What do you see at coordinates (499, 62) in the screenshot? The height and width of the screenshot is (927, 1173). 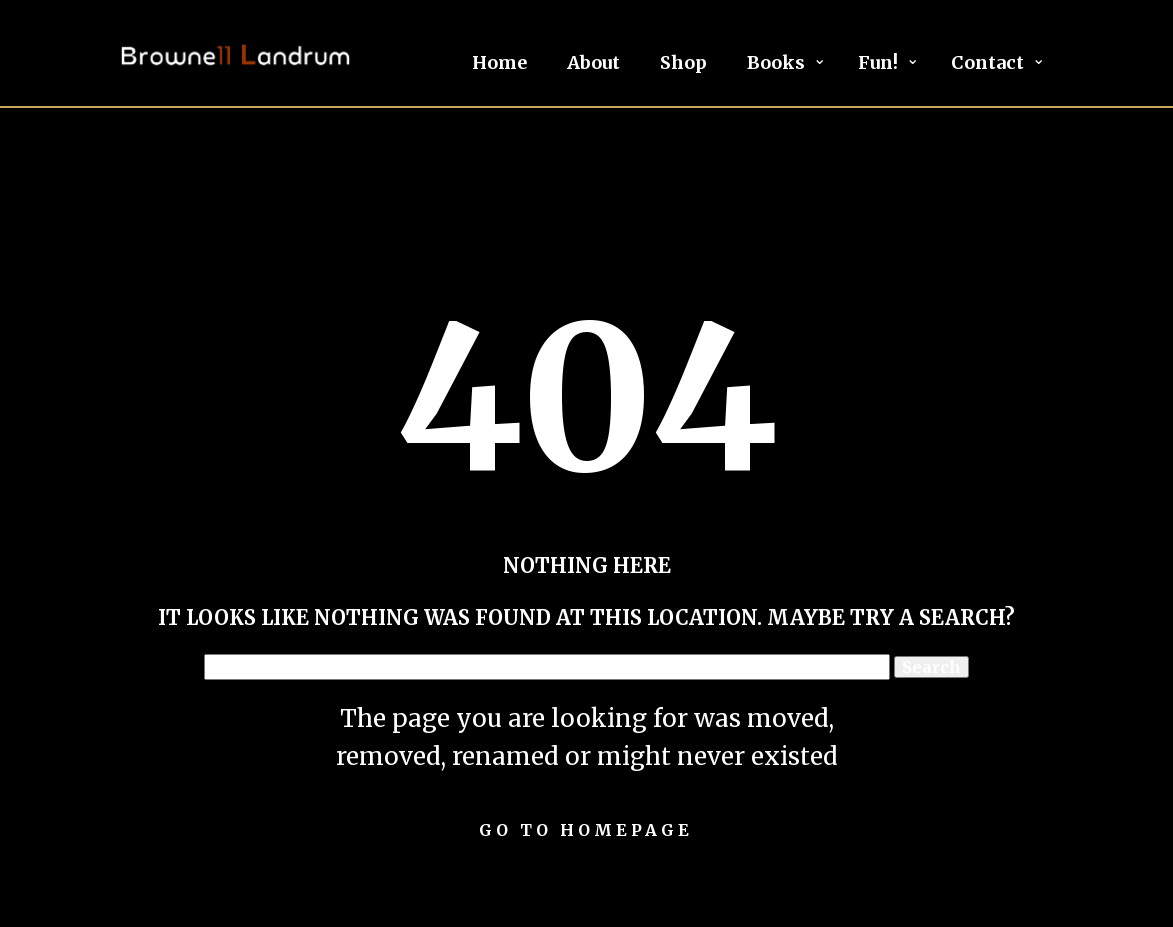 I see `Home` at bounding box center [499, 62].